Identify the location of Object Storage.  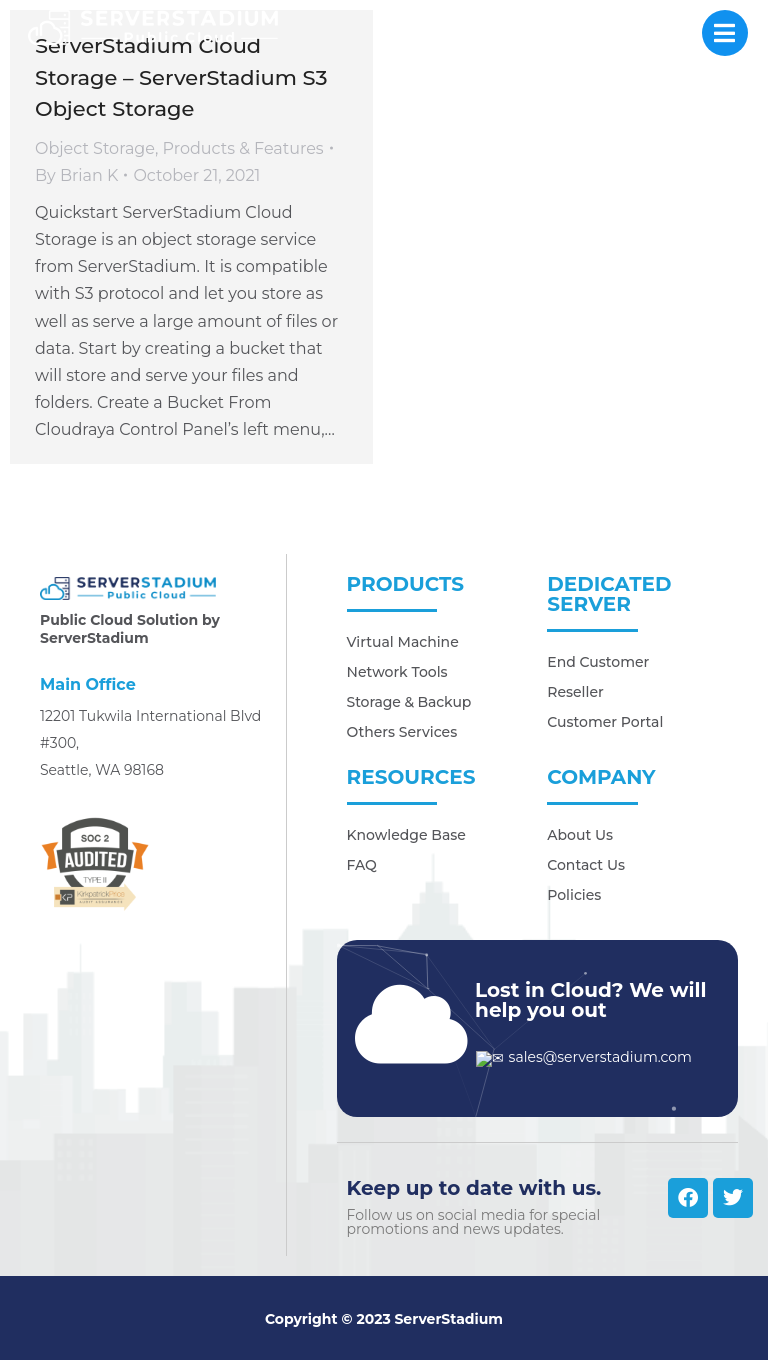
(95, 148).